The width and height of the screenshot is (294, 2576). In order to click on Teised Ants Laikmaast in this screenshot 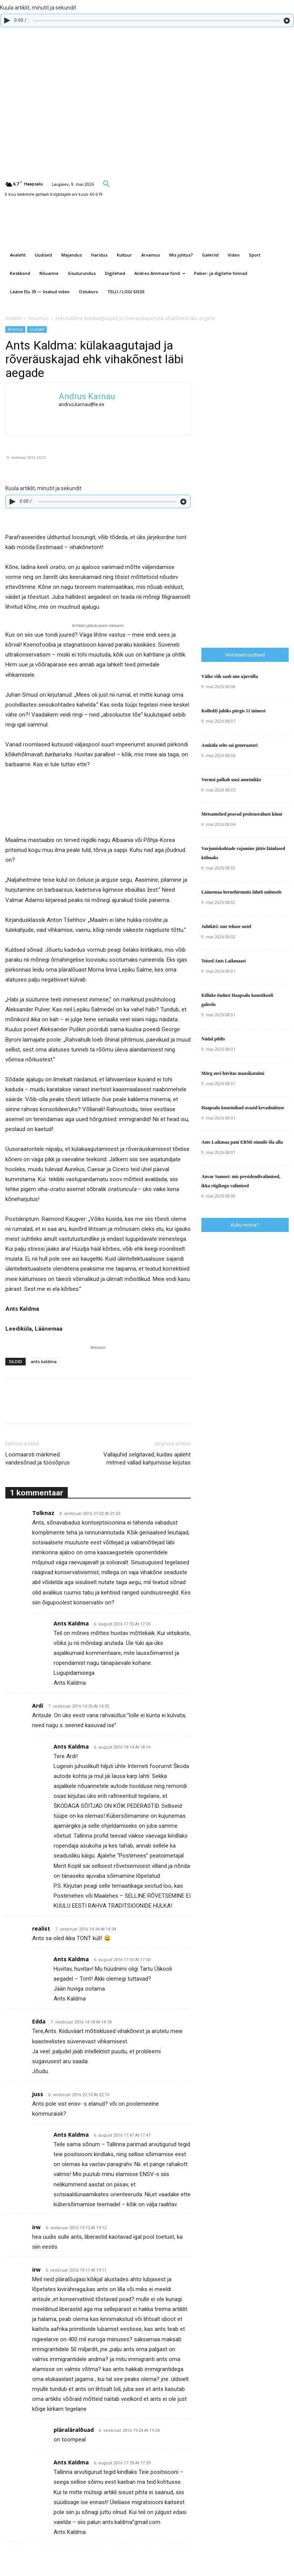, I will do `click(223, 961)`.